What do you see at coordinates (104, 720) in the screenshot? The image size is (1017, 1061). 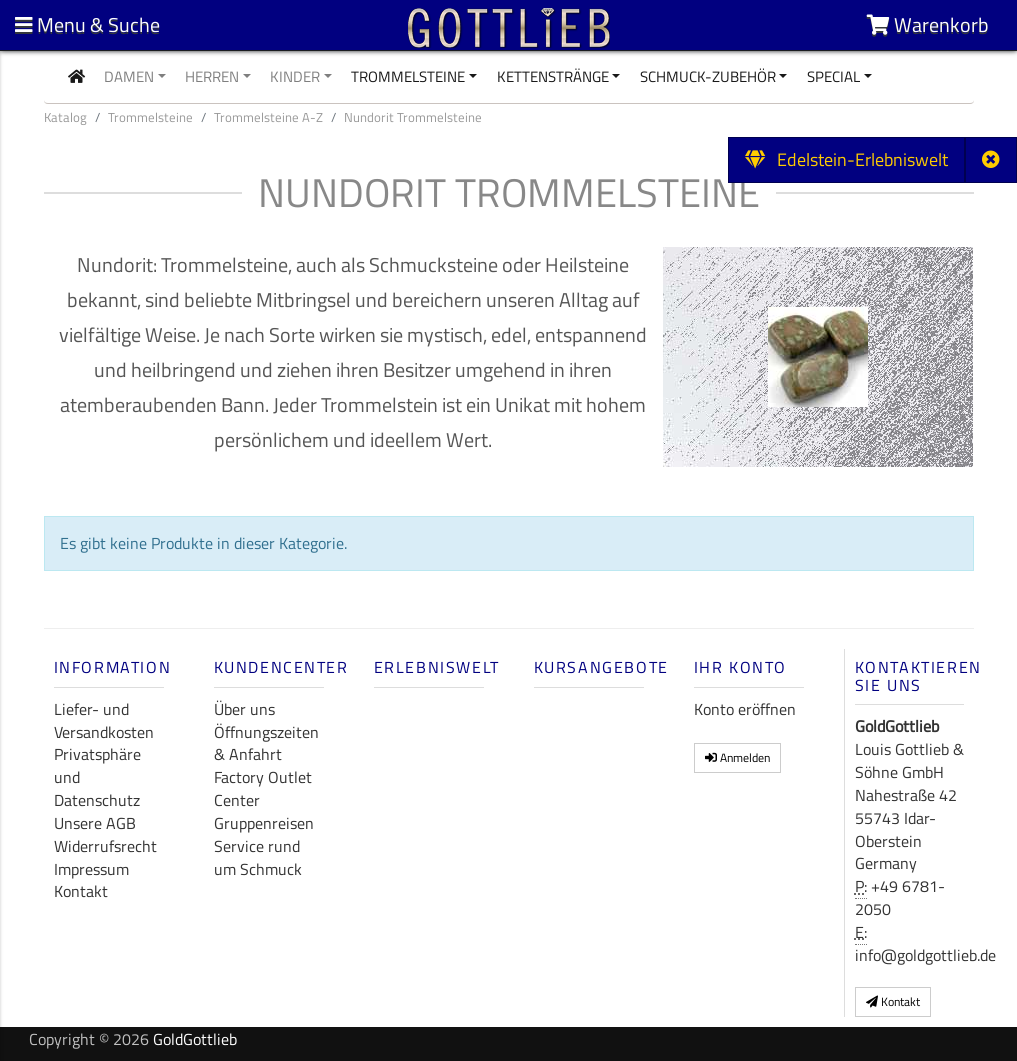 I see `Liefer- und Versandkosten` at bounding box center [104, 720].